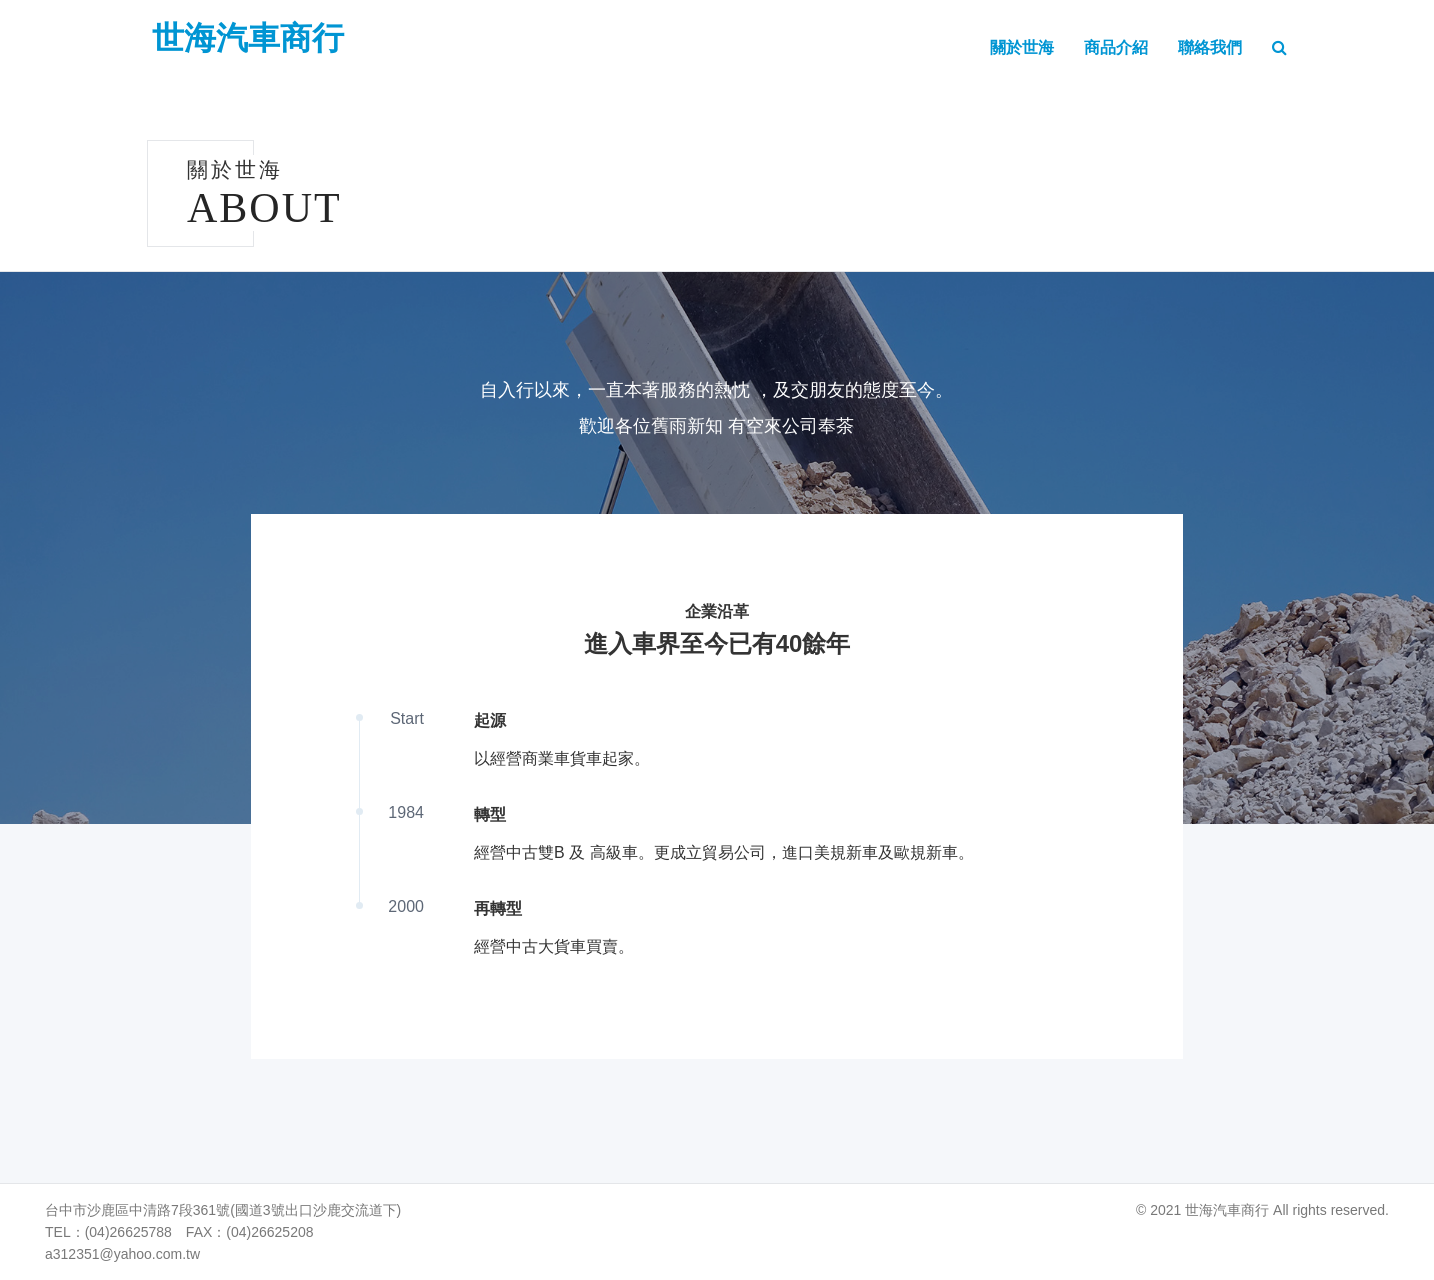  What do you see at coordinates (248, 38) in the screenshot?
I see `世海汽車商行` at bounding box center [248, 38].